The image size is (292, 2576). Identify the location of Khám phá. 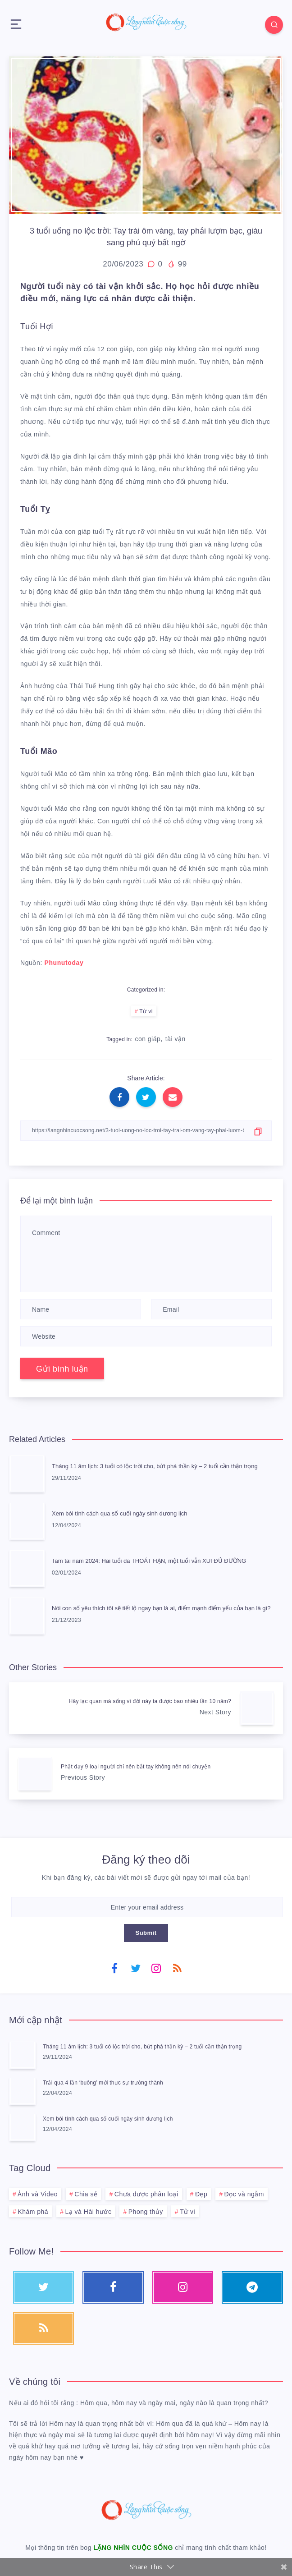
(33, 2211).